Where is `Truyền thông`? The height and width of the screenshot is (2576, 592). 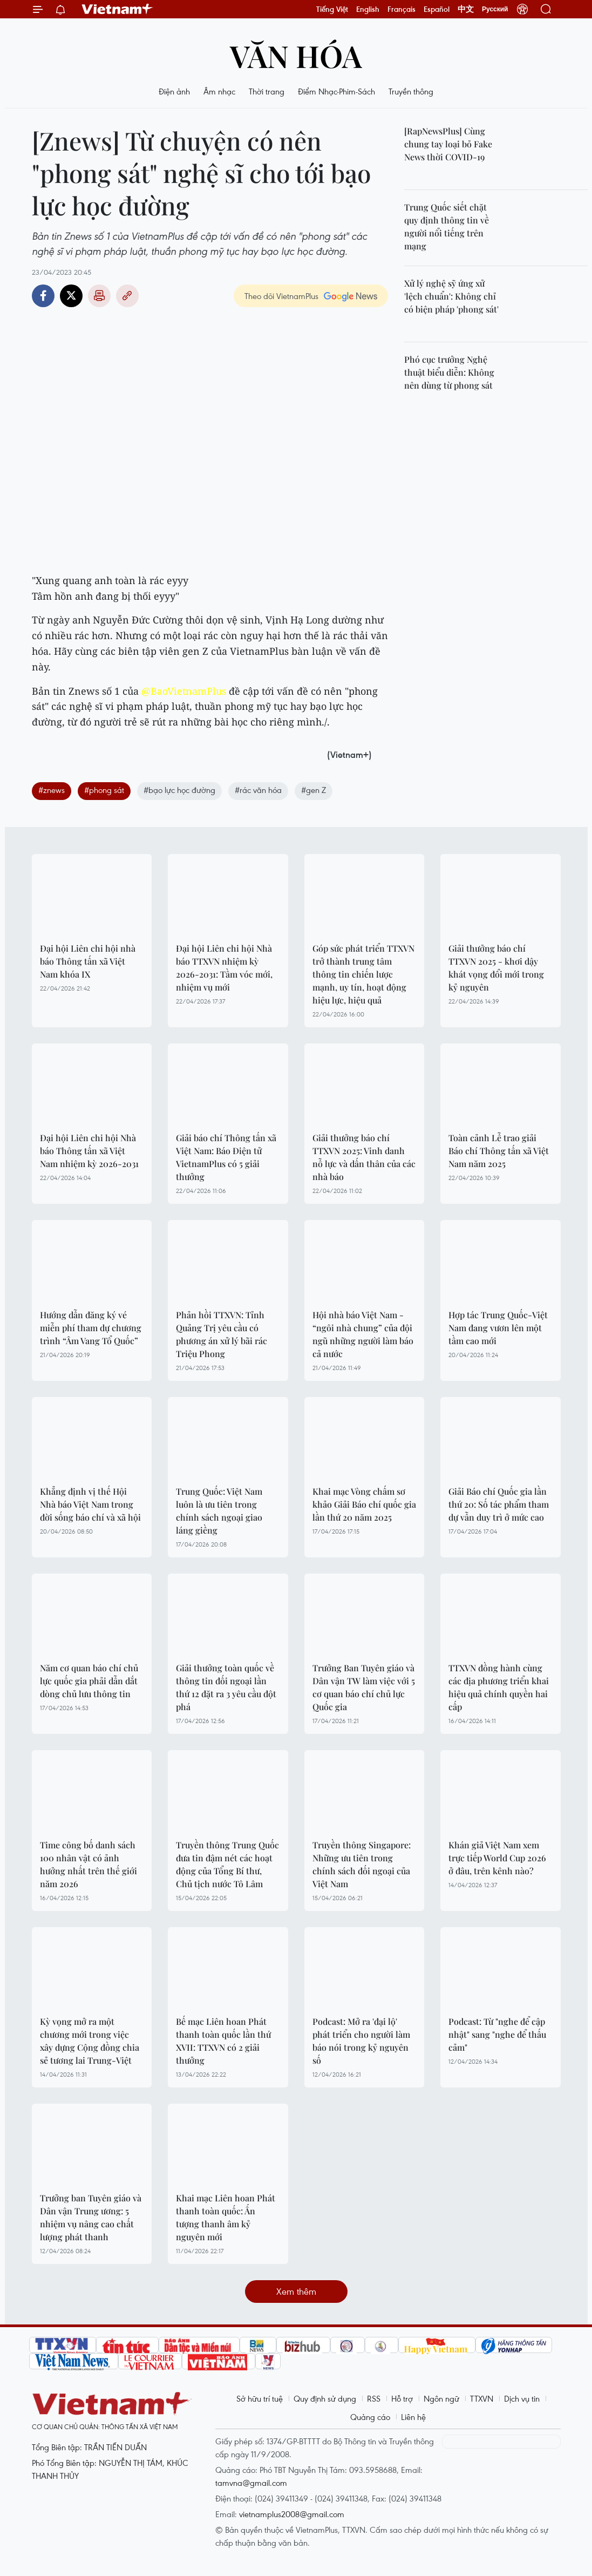 Truyền thông is located at coordinates (411, 91).